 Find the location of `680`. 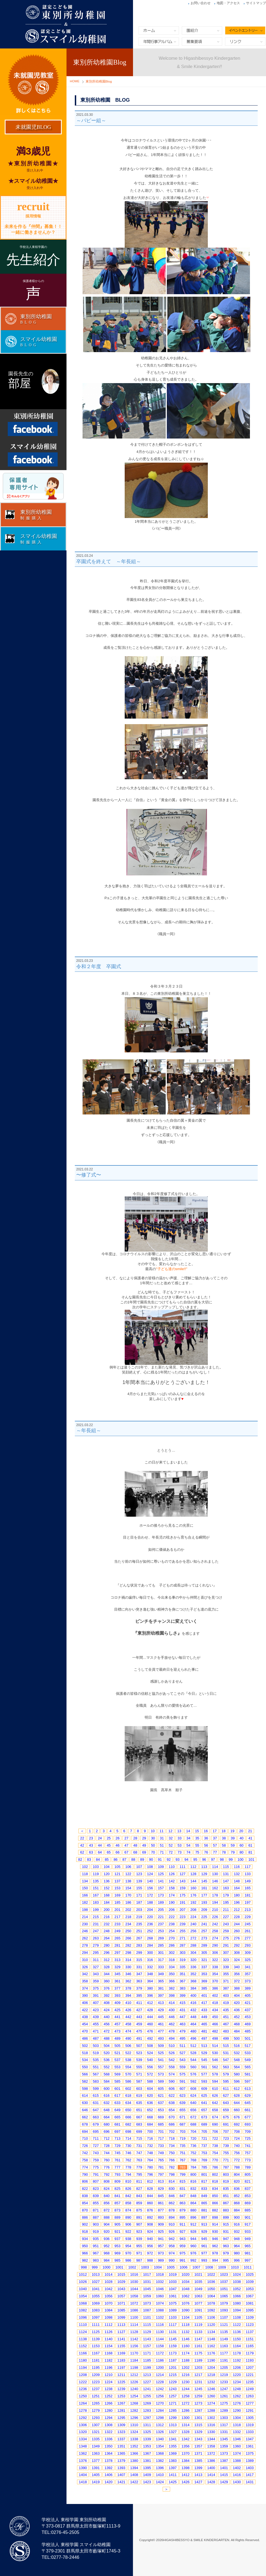

680 is located at coordinates (107, 2124).